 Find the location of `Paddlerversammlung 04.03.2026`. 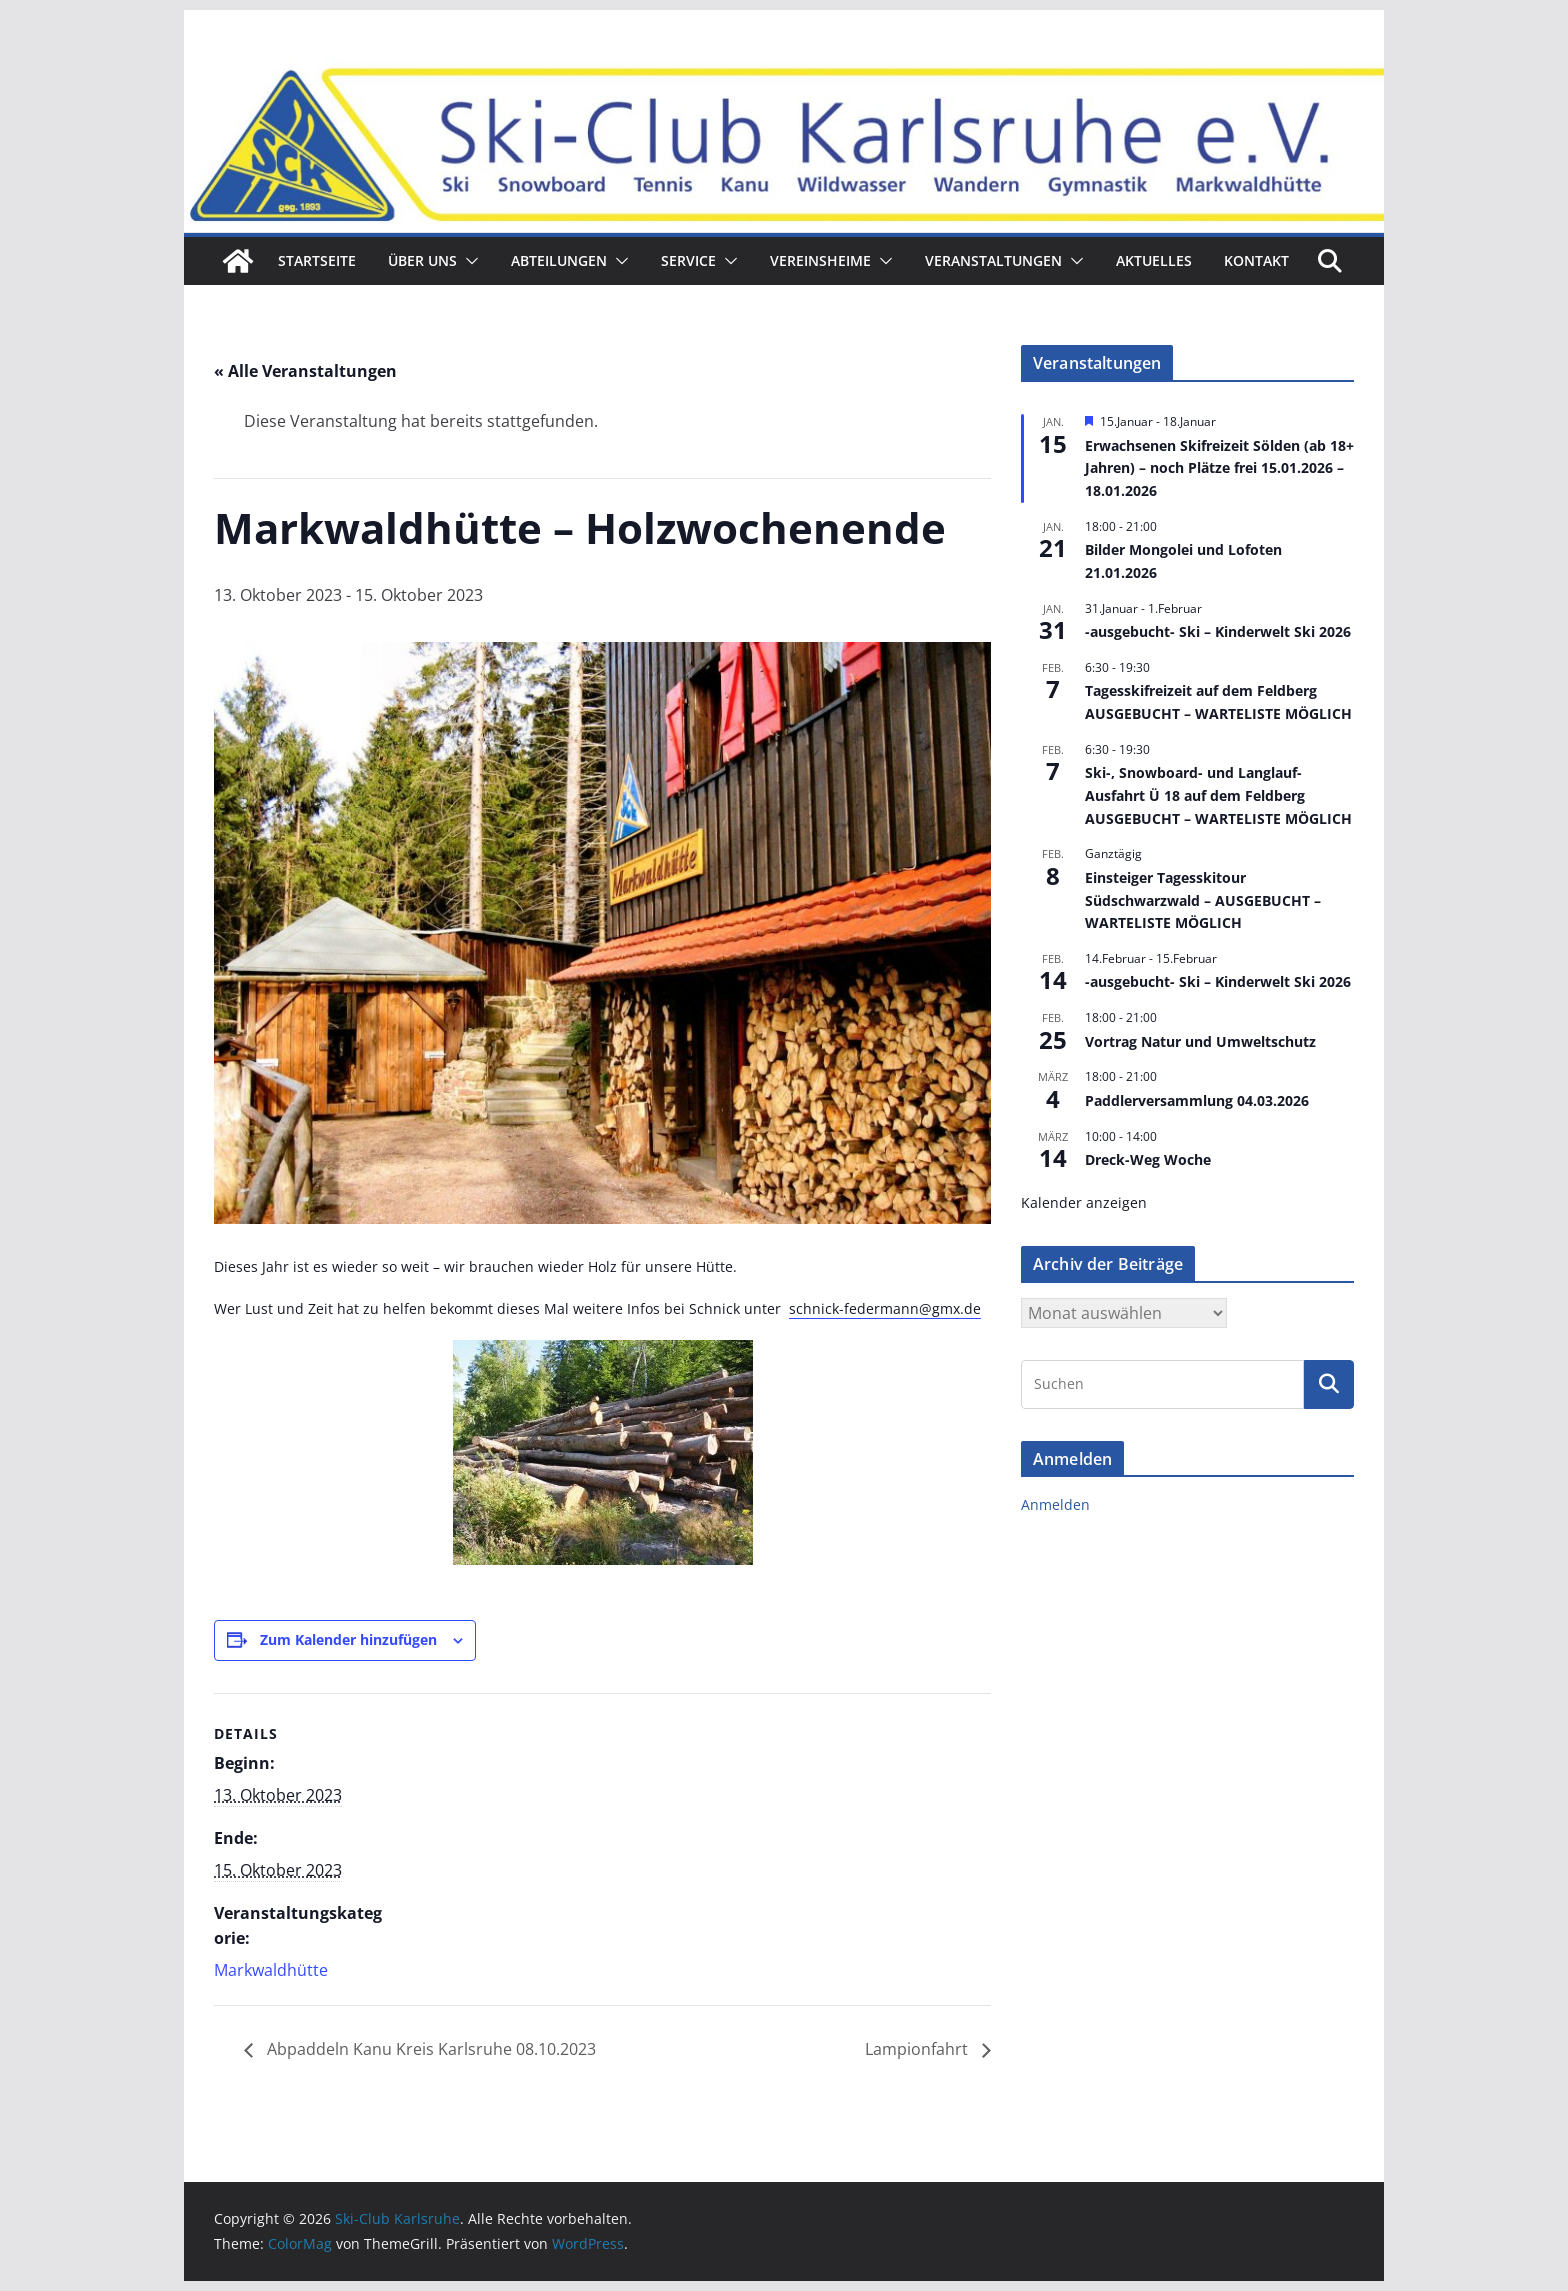

Paddlerversammlung 04.03.2026 is located at coordinates (1197, 1100).